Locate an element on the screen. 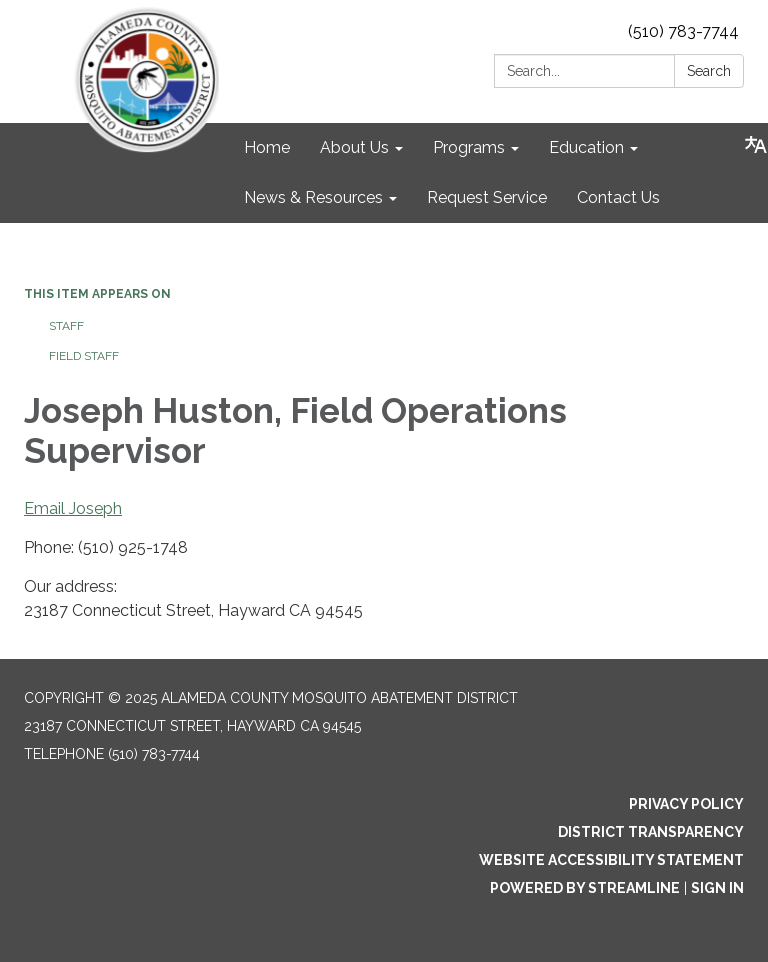 This screenshot has width=768, height=962. Request Service [menuitem] is located at coordinates (487, 197).